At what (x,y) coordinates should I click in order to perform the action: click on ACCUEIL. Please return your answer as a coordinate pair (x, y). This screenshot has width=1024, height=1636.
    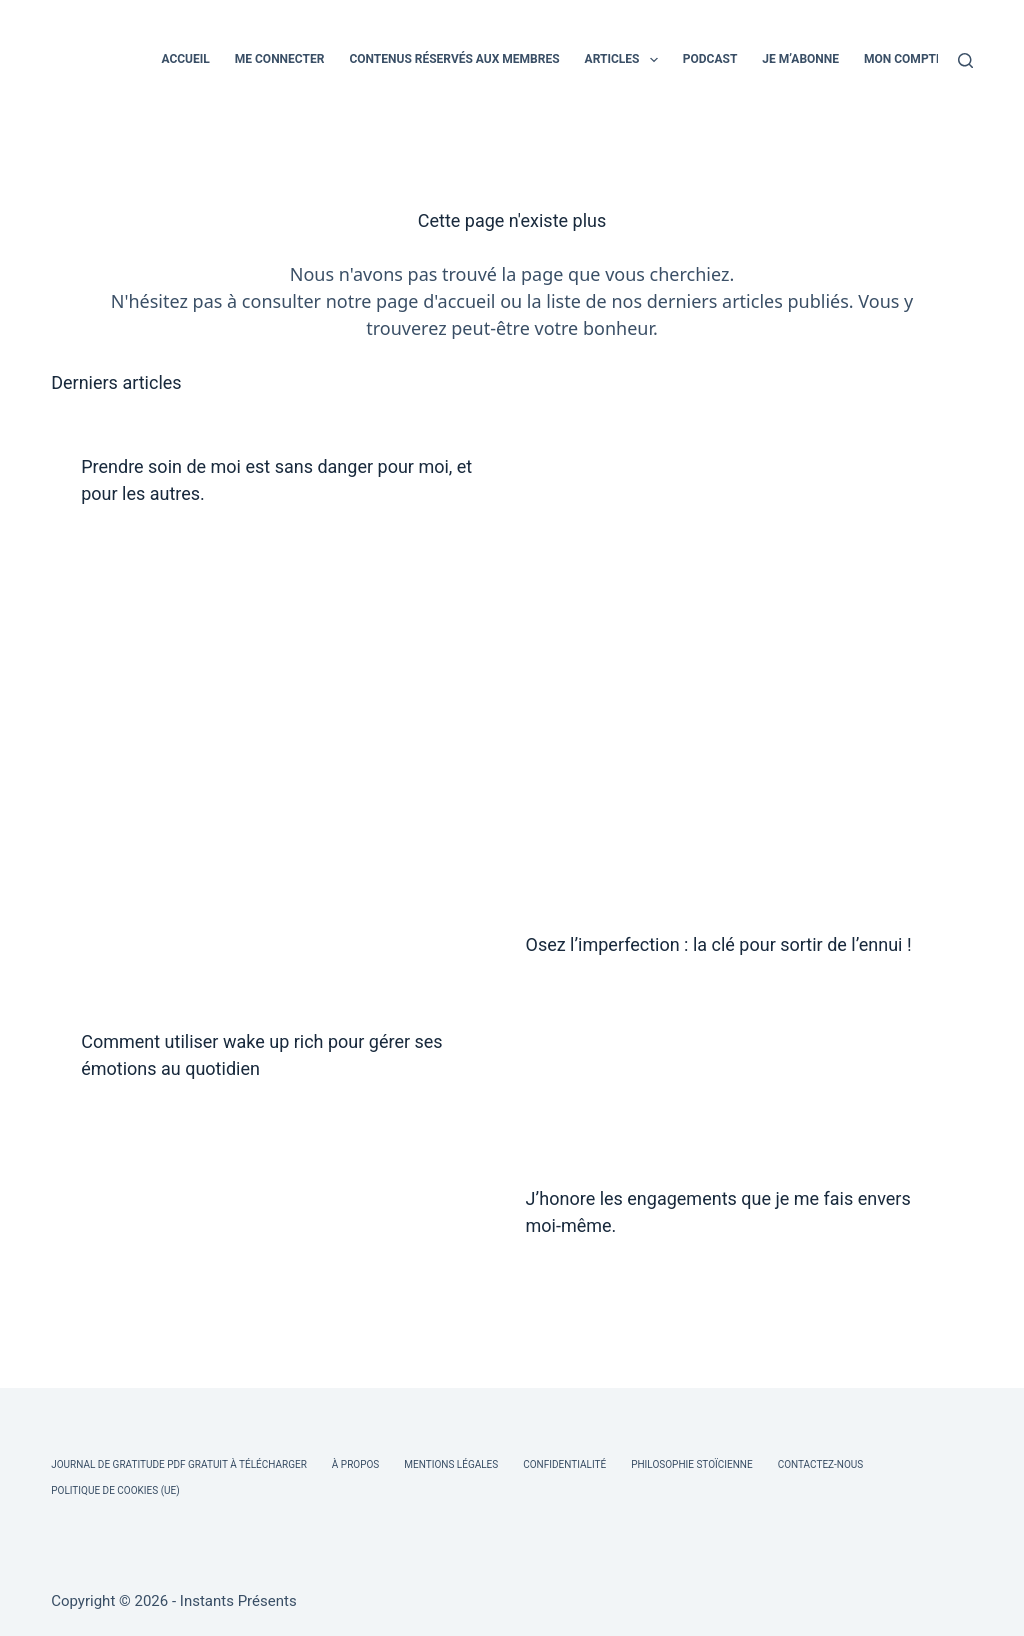
    Looking at the image, I should click on (185, 59).